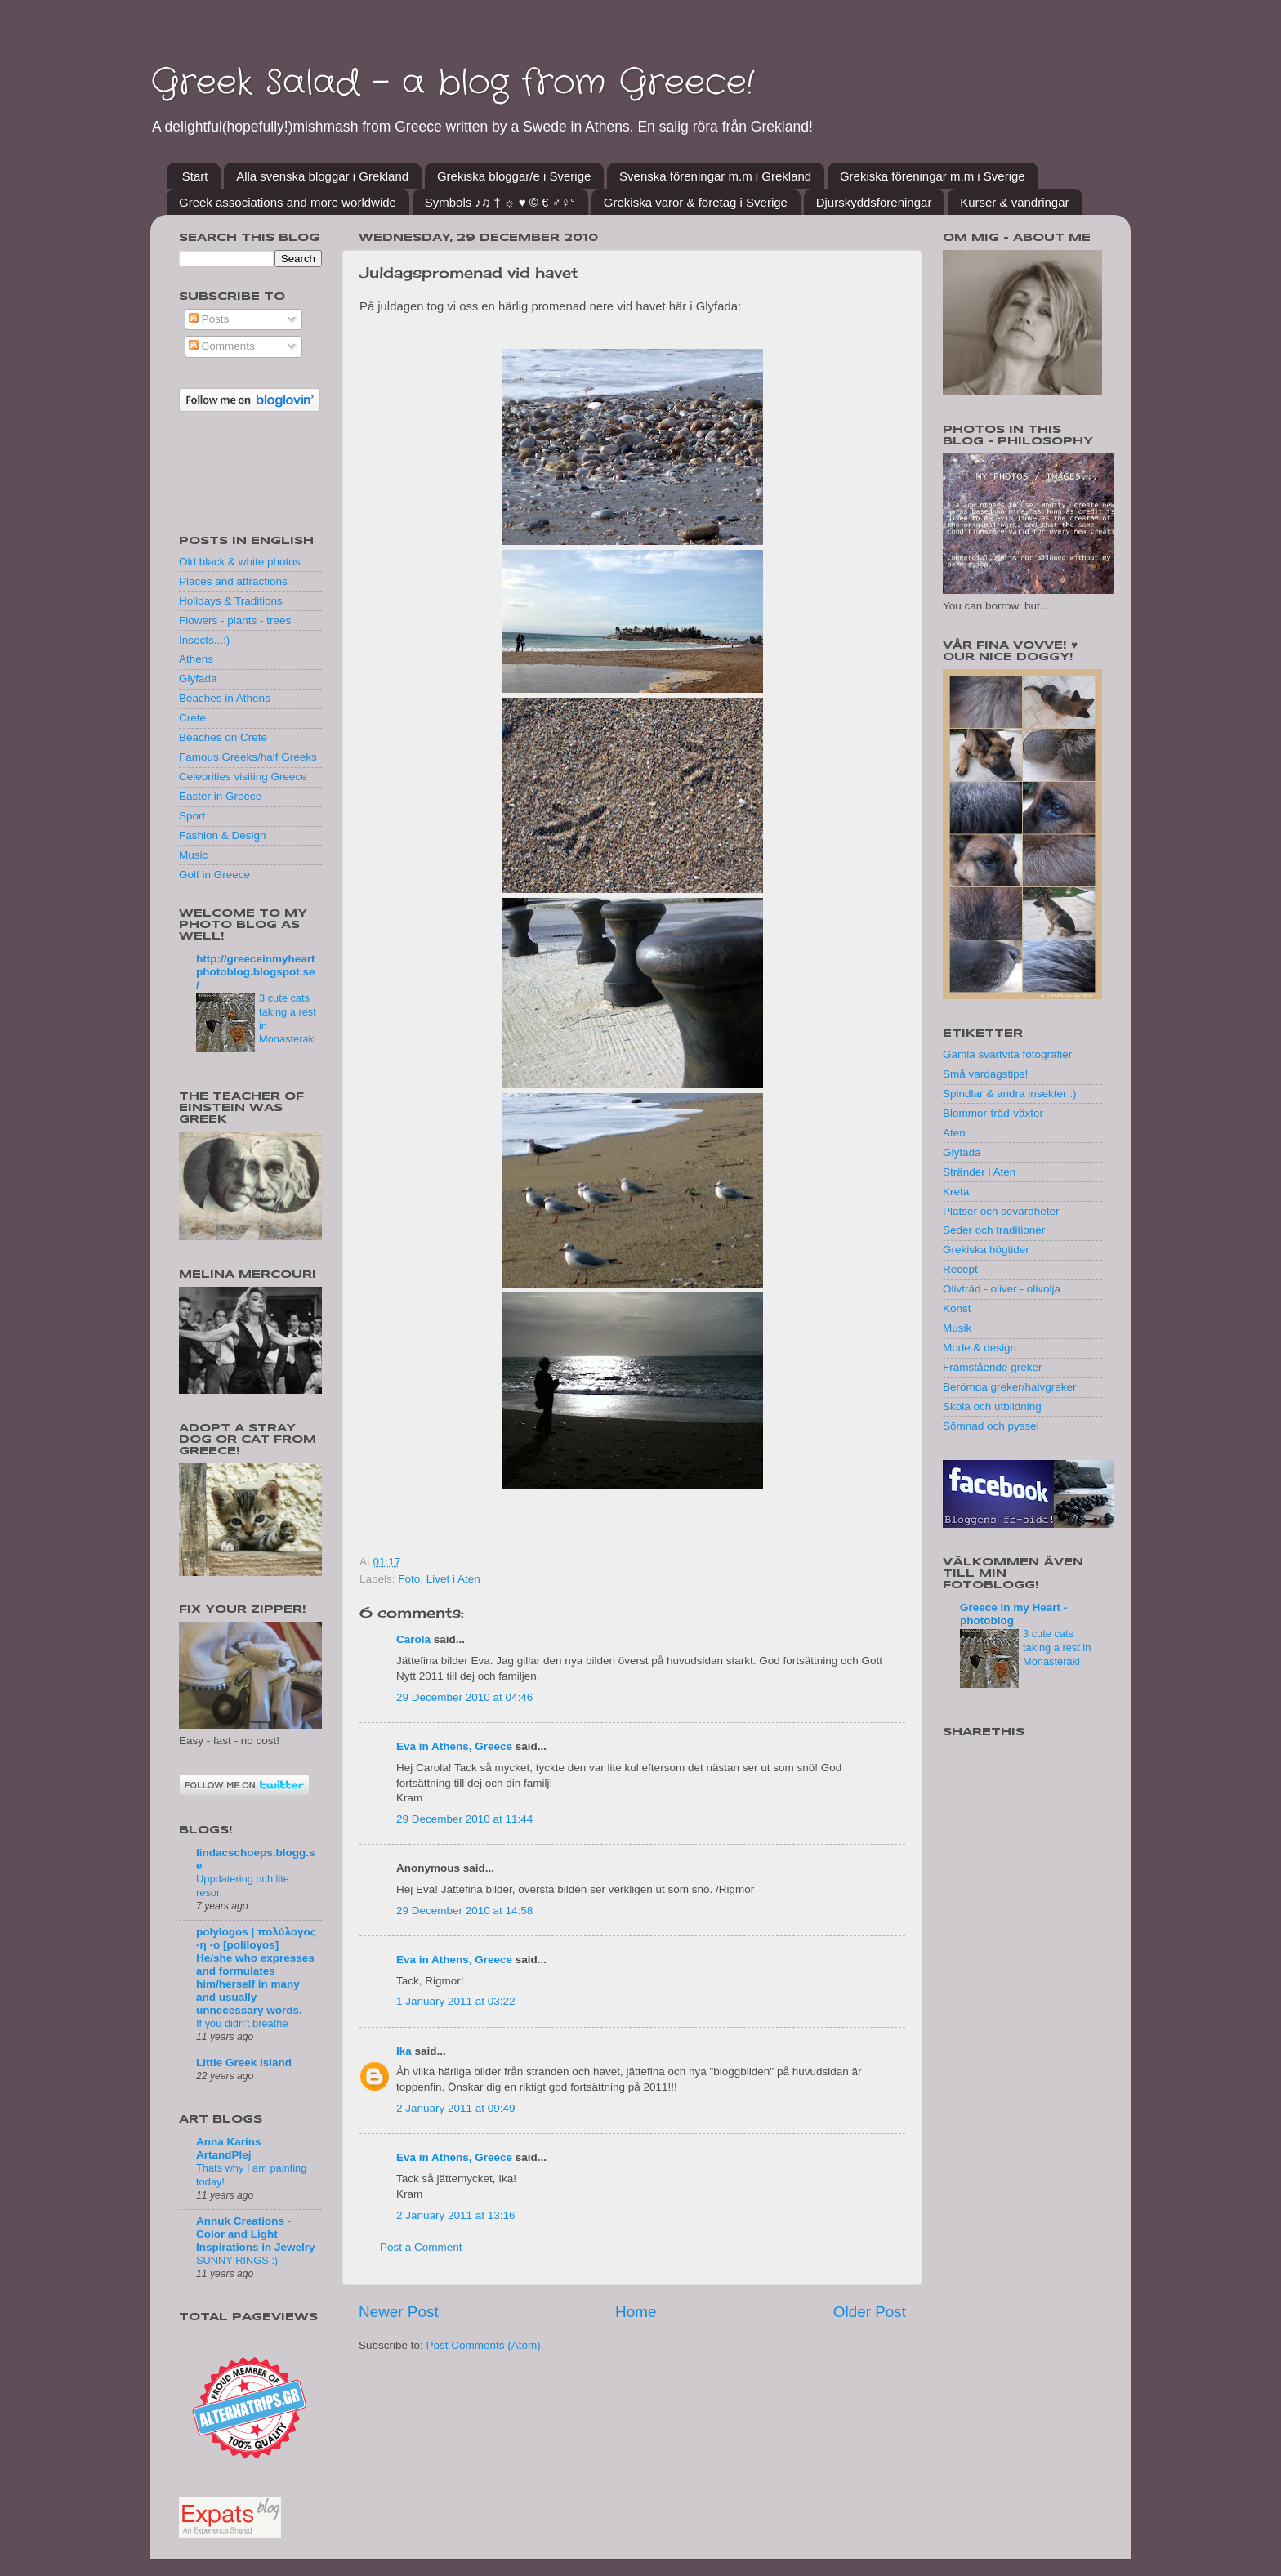  I want to click on Insects...:), so click(204, 640).